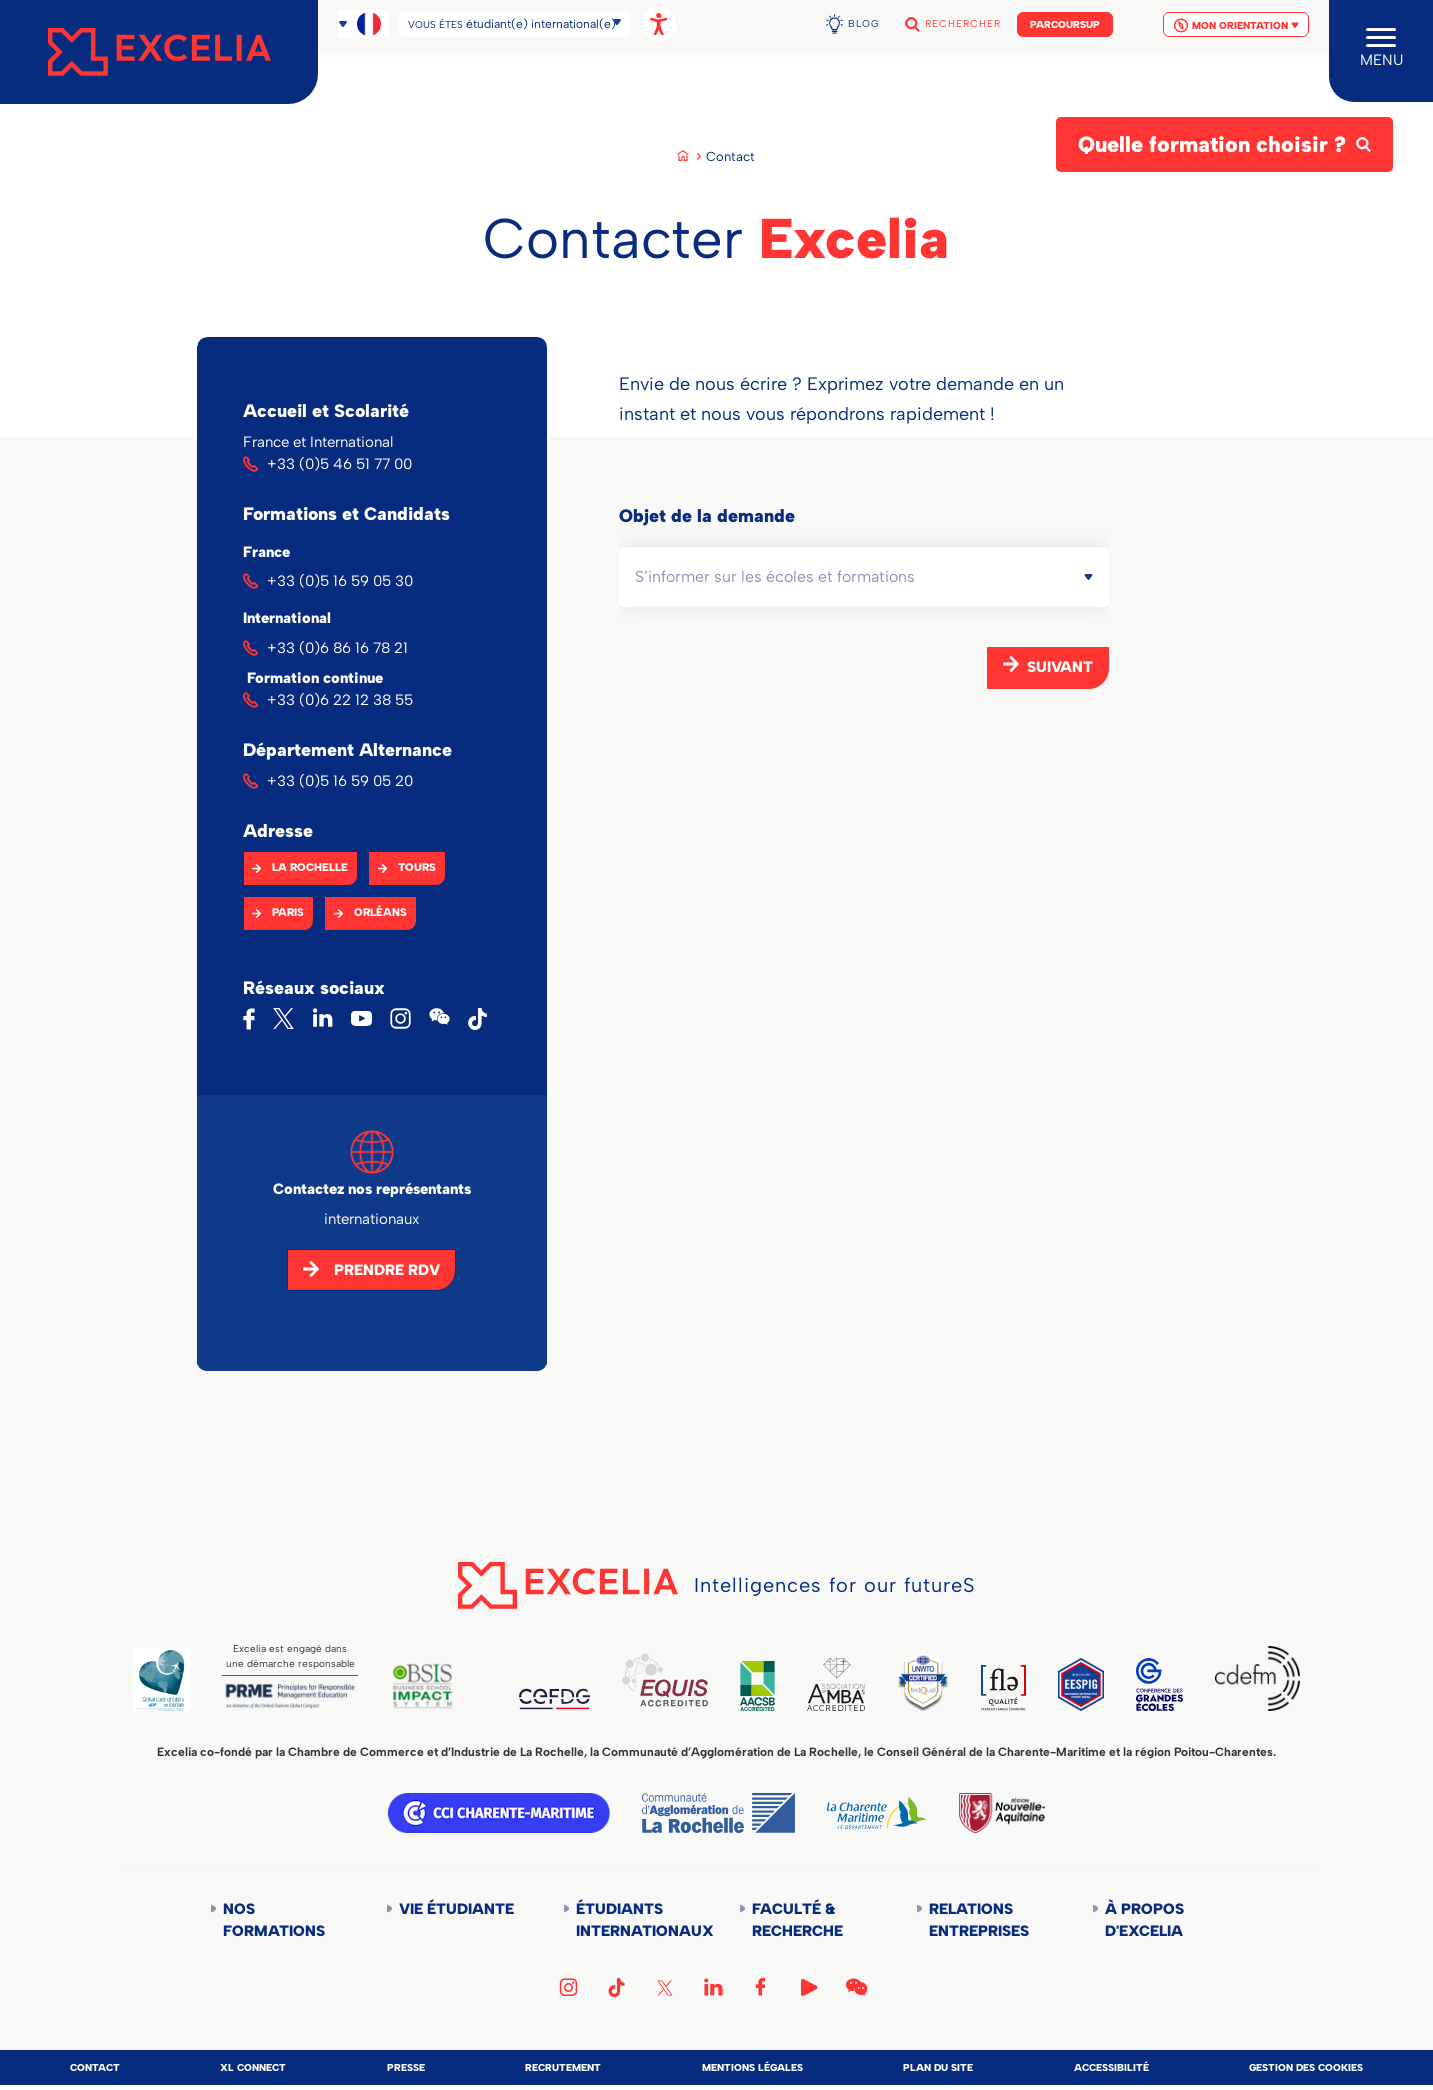 The image size is (1433, 2090). What do you see at coordinates (1081, 1684) in the screenshot?
I see `EESPIG` at bounding box center [1081, 1684].